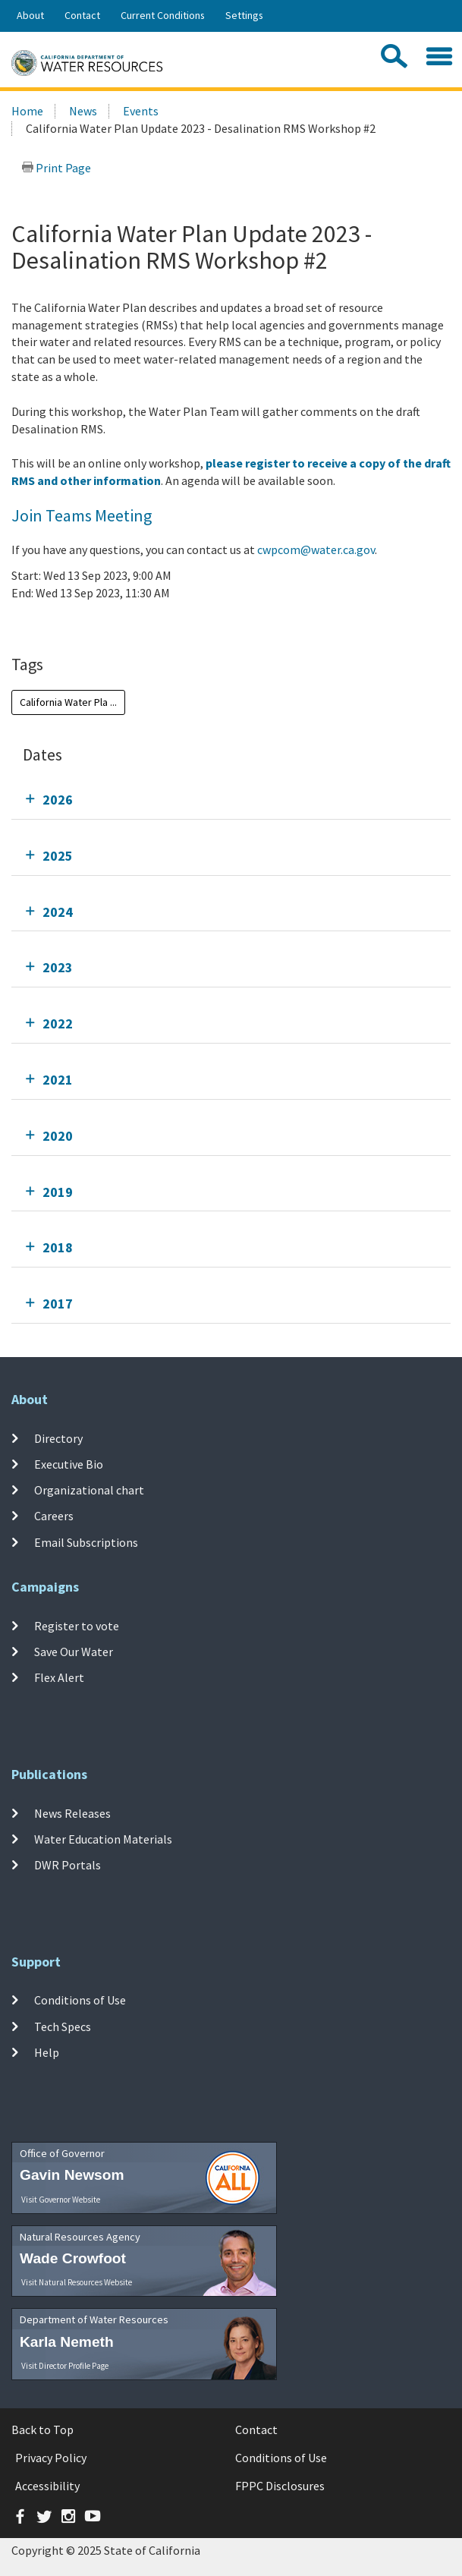 This screenshot has width=462, height=2576. Describe the element at coordinates (60, 2199) in the screenshot. I see `Visit Governor Website` at that location.